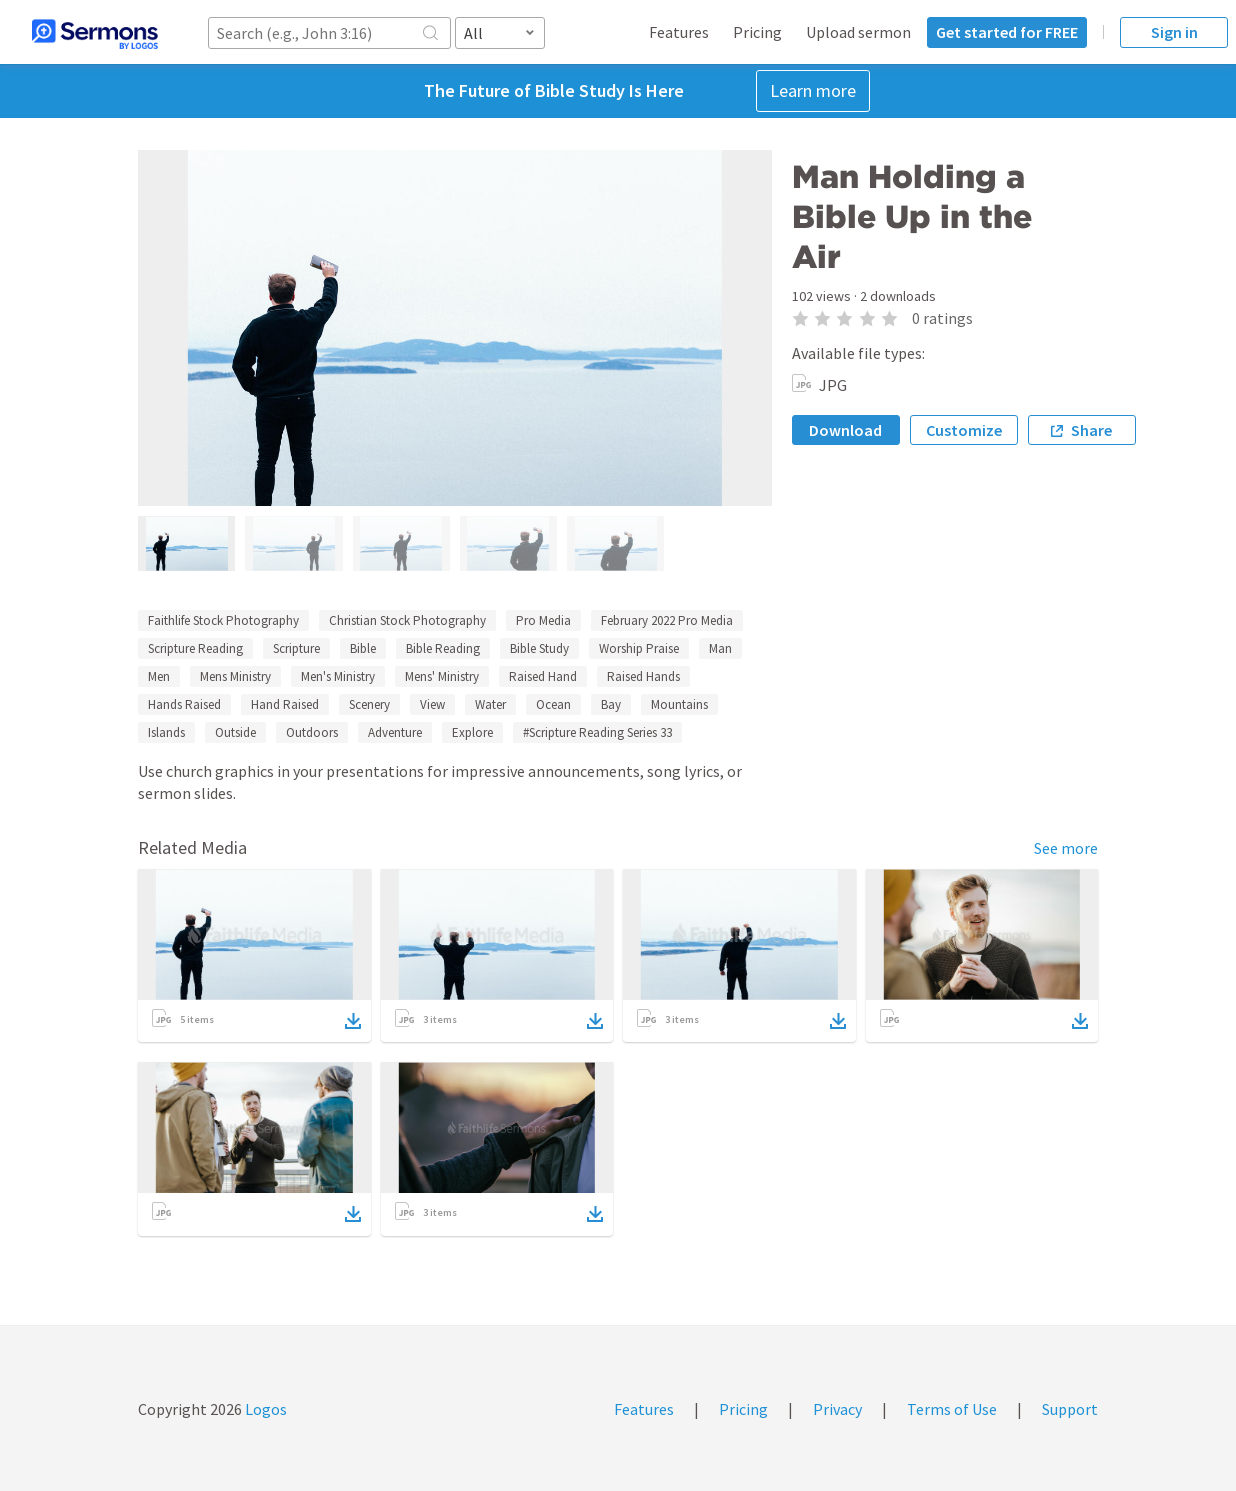 The image size is (1236, 1491). I want to click on Water, so click(490, 704).